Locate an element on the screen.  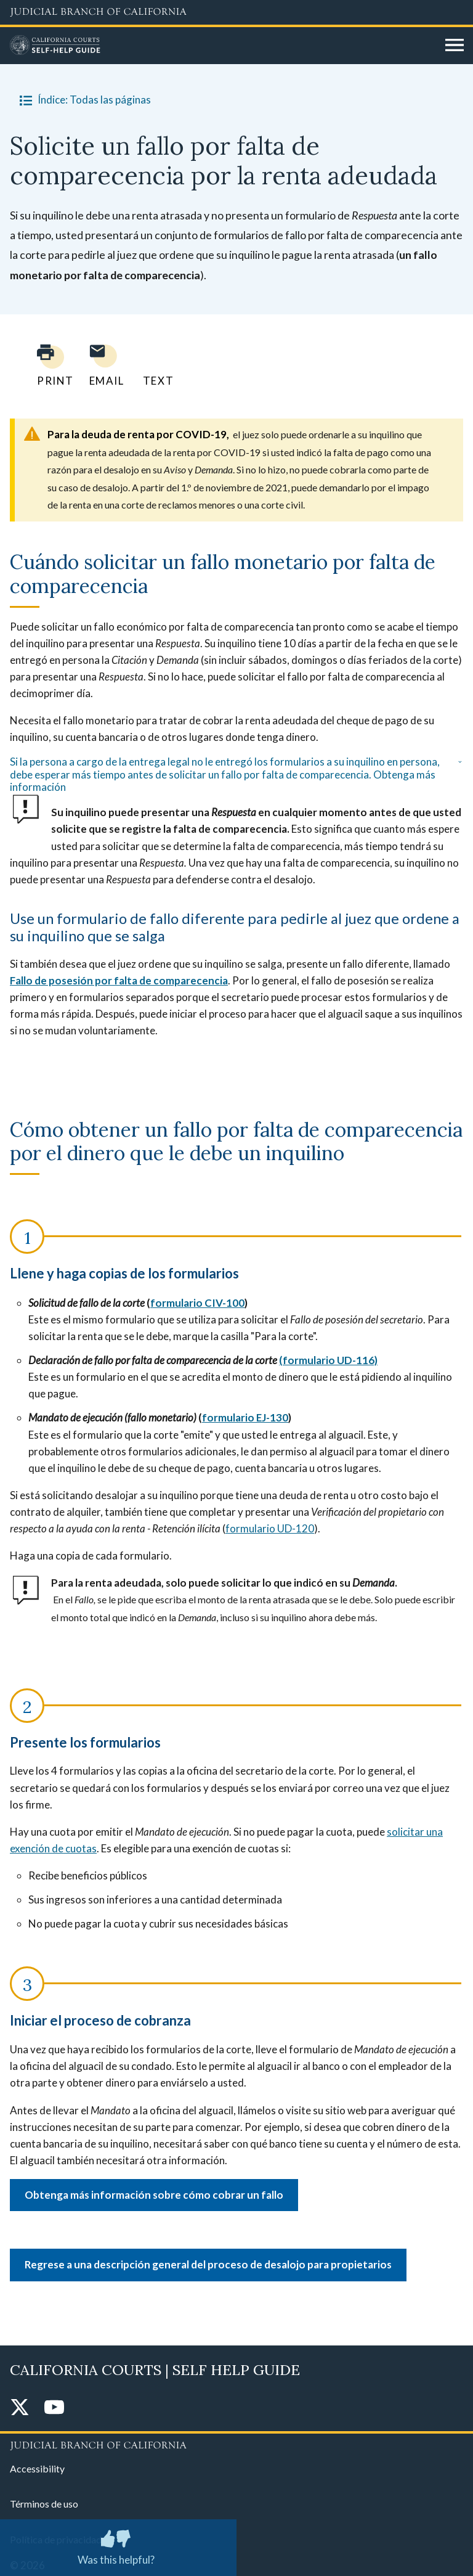
[YouTube] is located at coordinates (54, 2408).